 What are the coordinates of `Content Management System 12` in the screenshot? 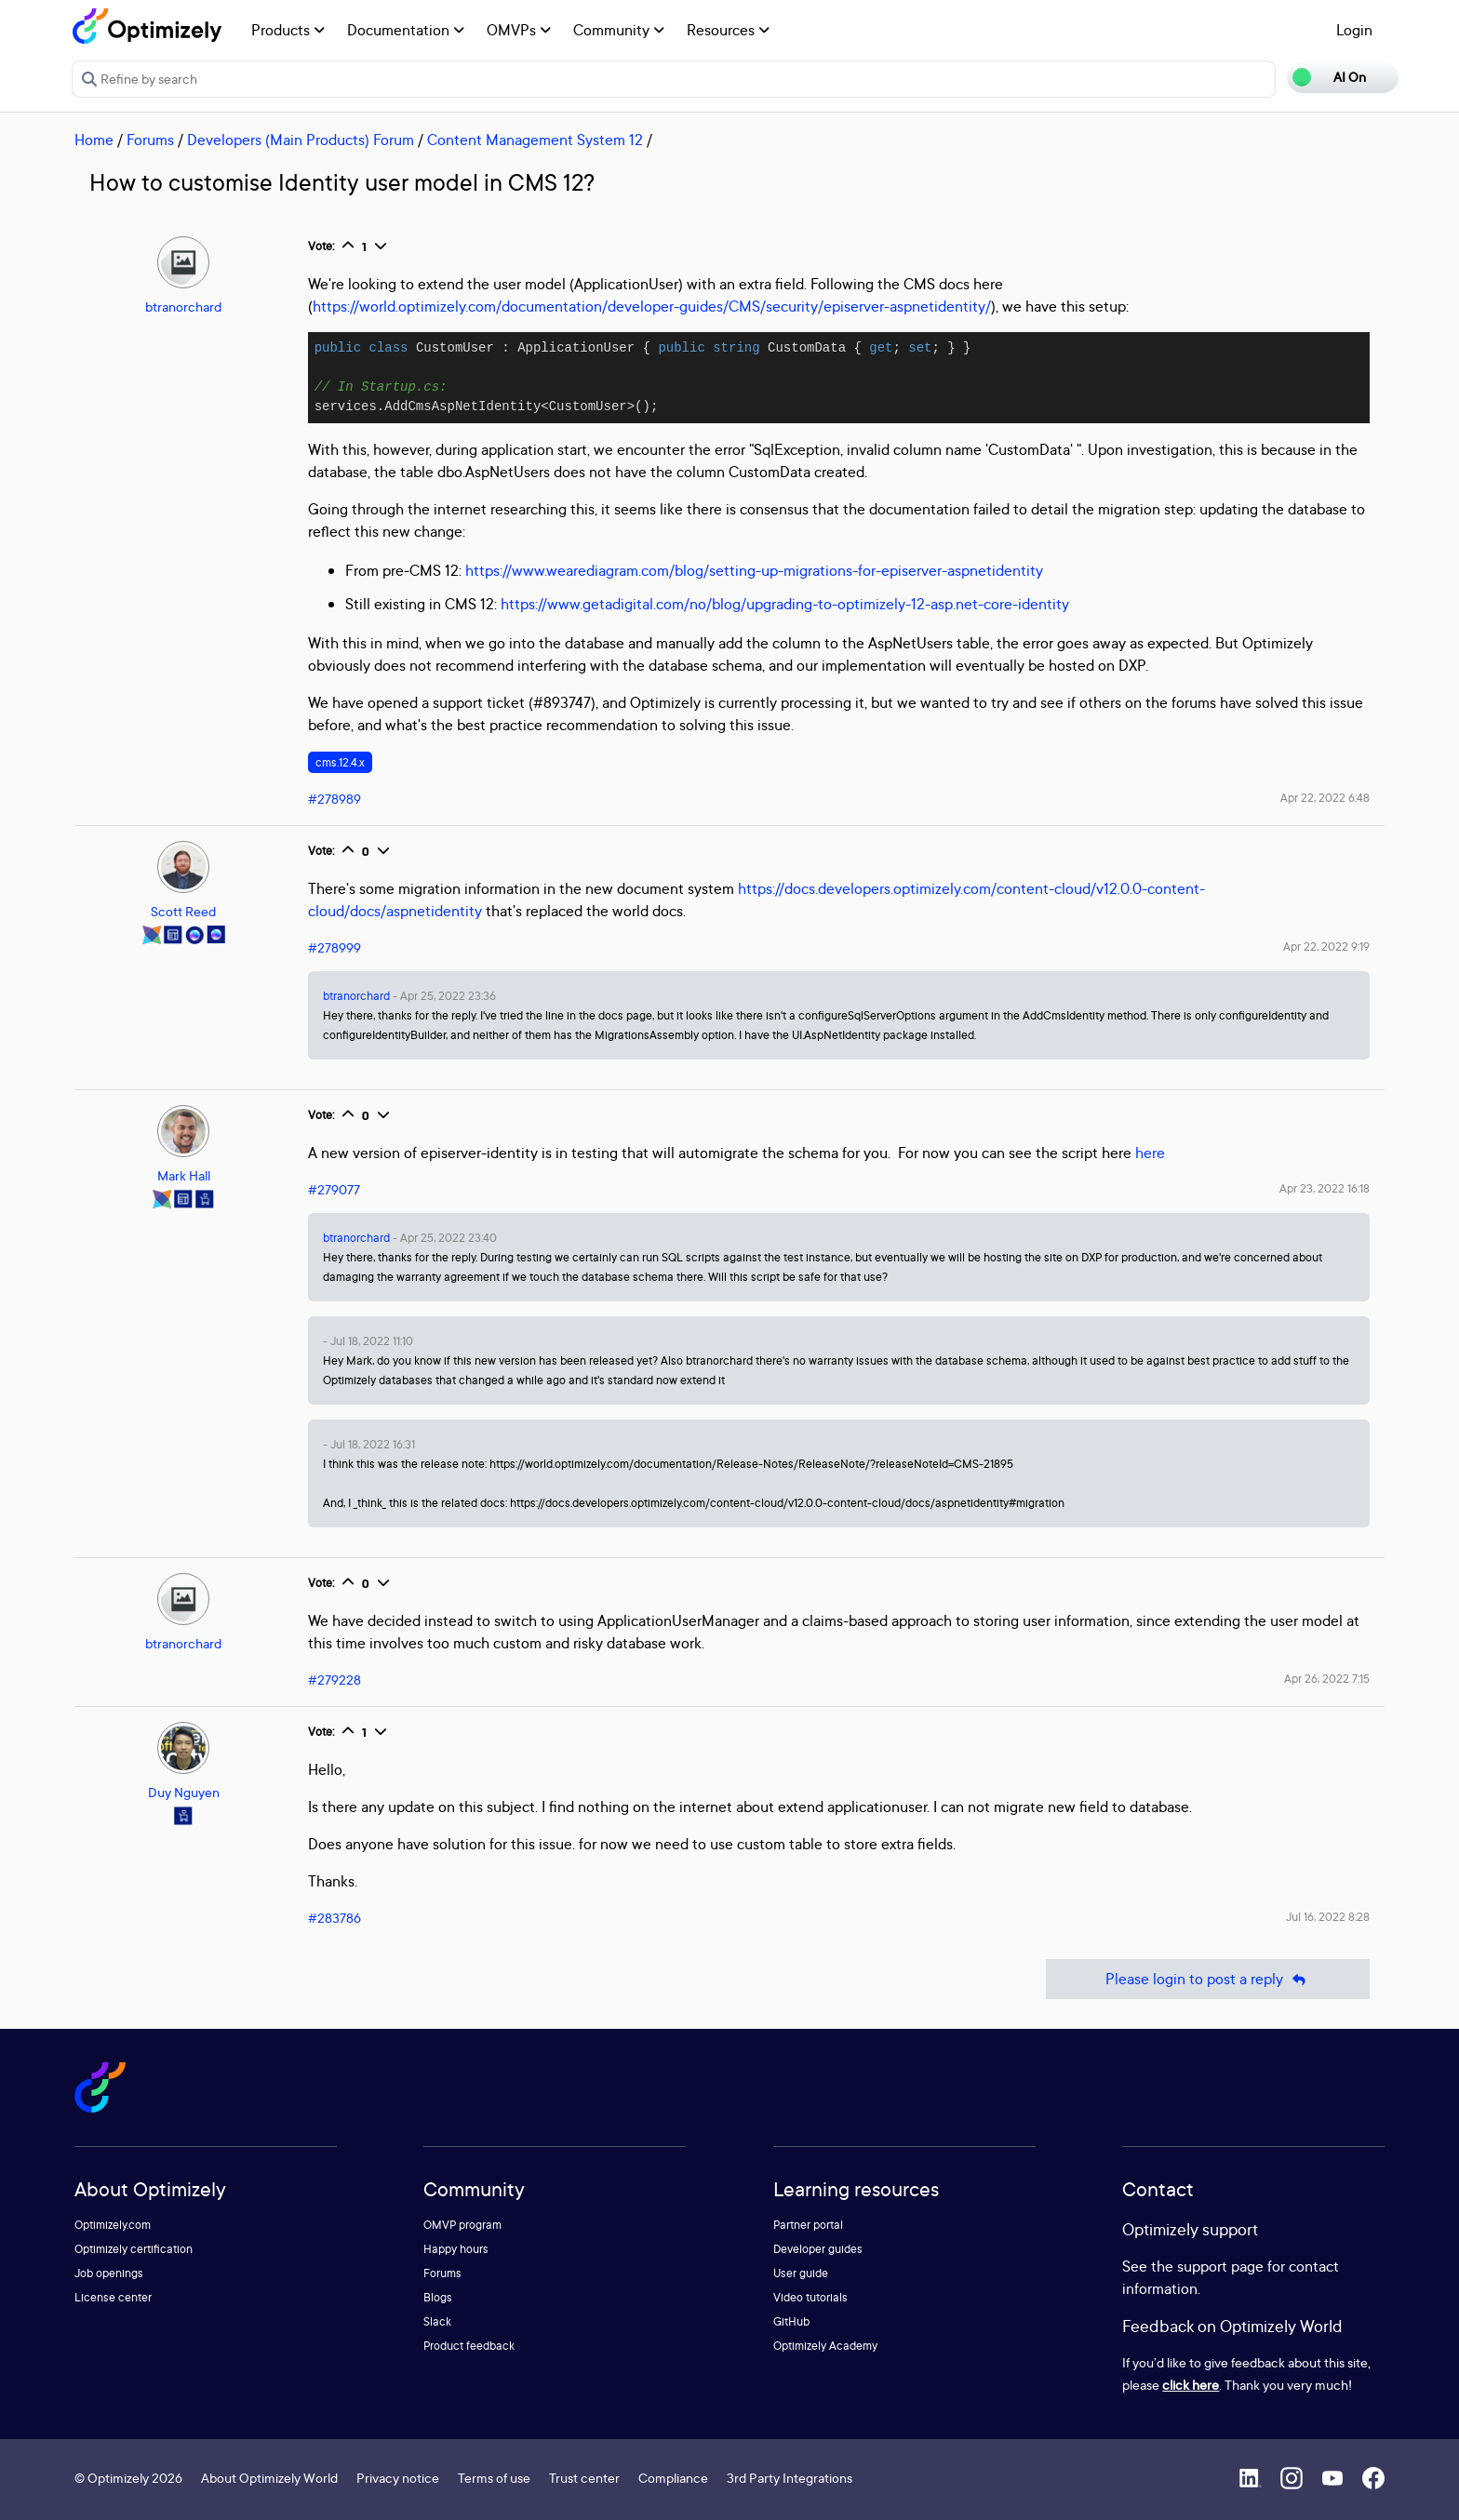 It's located at (535, 139).